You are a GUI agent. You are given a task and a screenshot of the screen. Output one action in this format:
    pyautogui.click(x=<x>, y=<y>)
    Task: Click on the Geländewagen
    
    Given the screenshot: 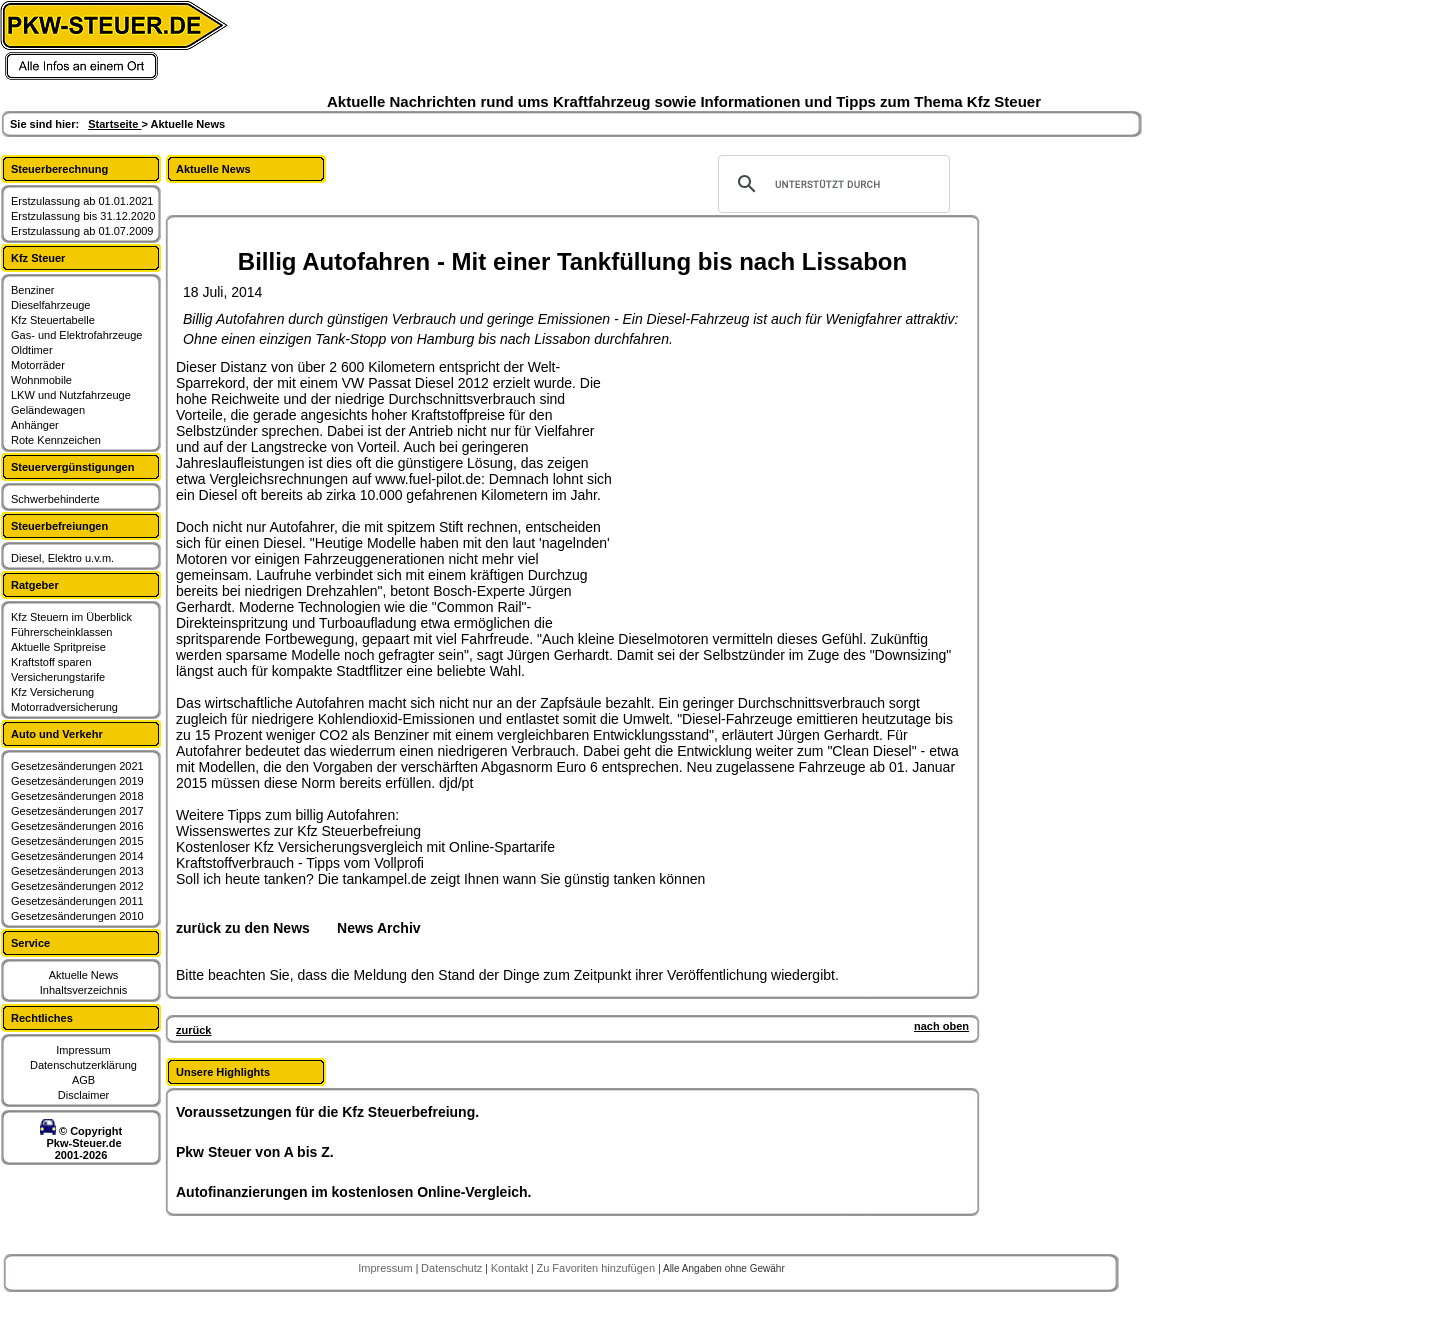 What is the action you would take?
    pyautogui.click(x=48, y=410)
    